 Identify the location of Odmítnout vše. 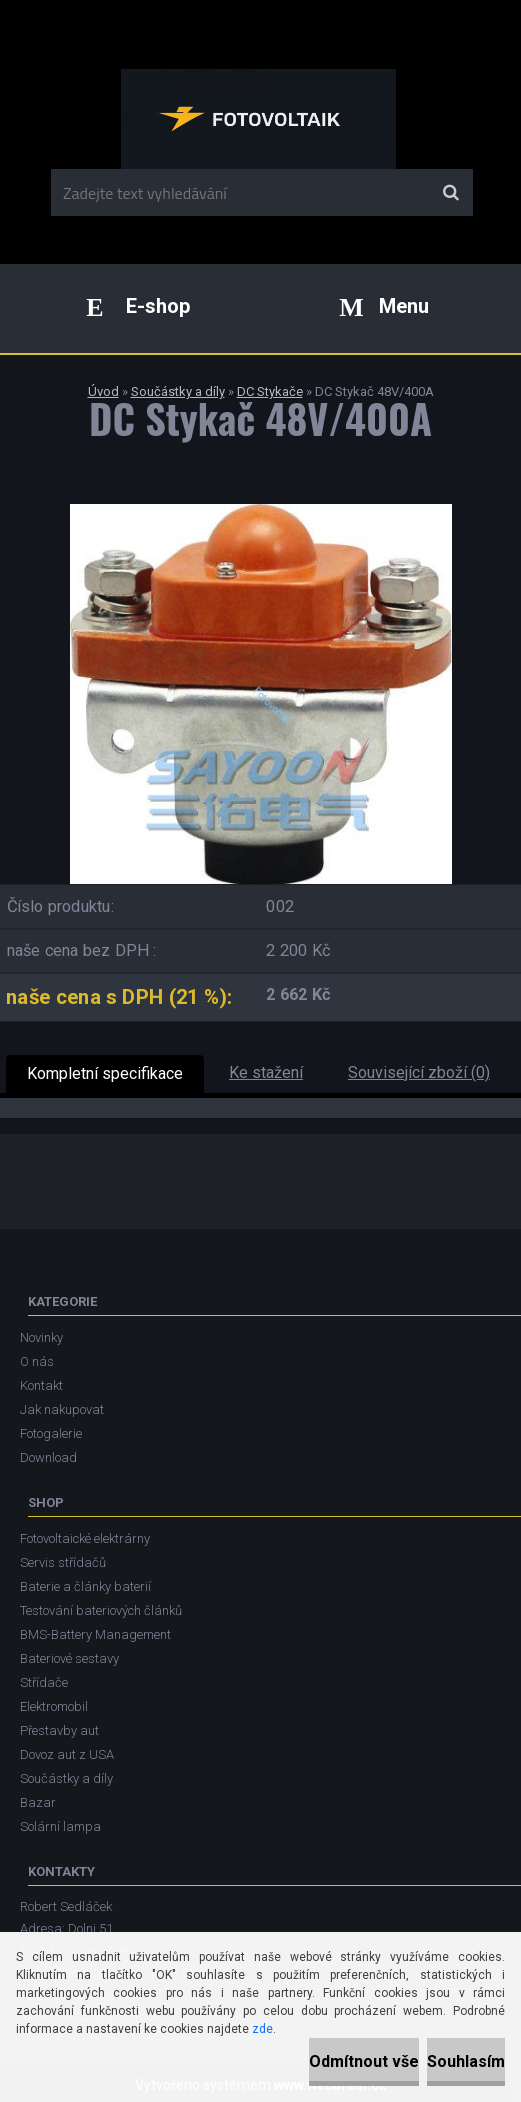
(364, 2061).